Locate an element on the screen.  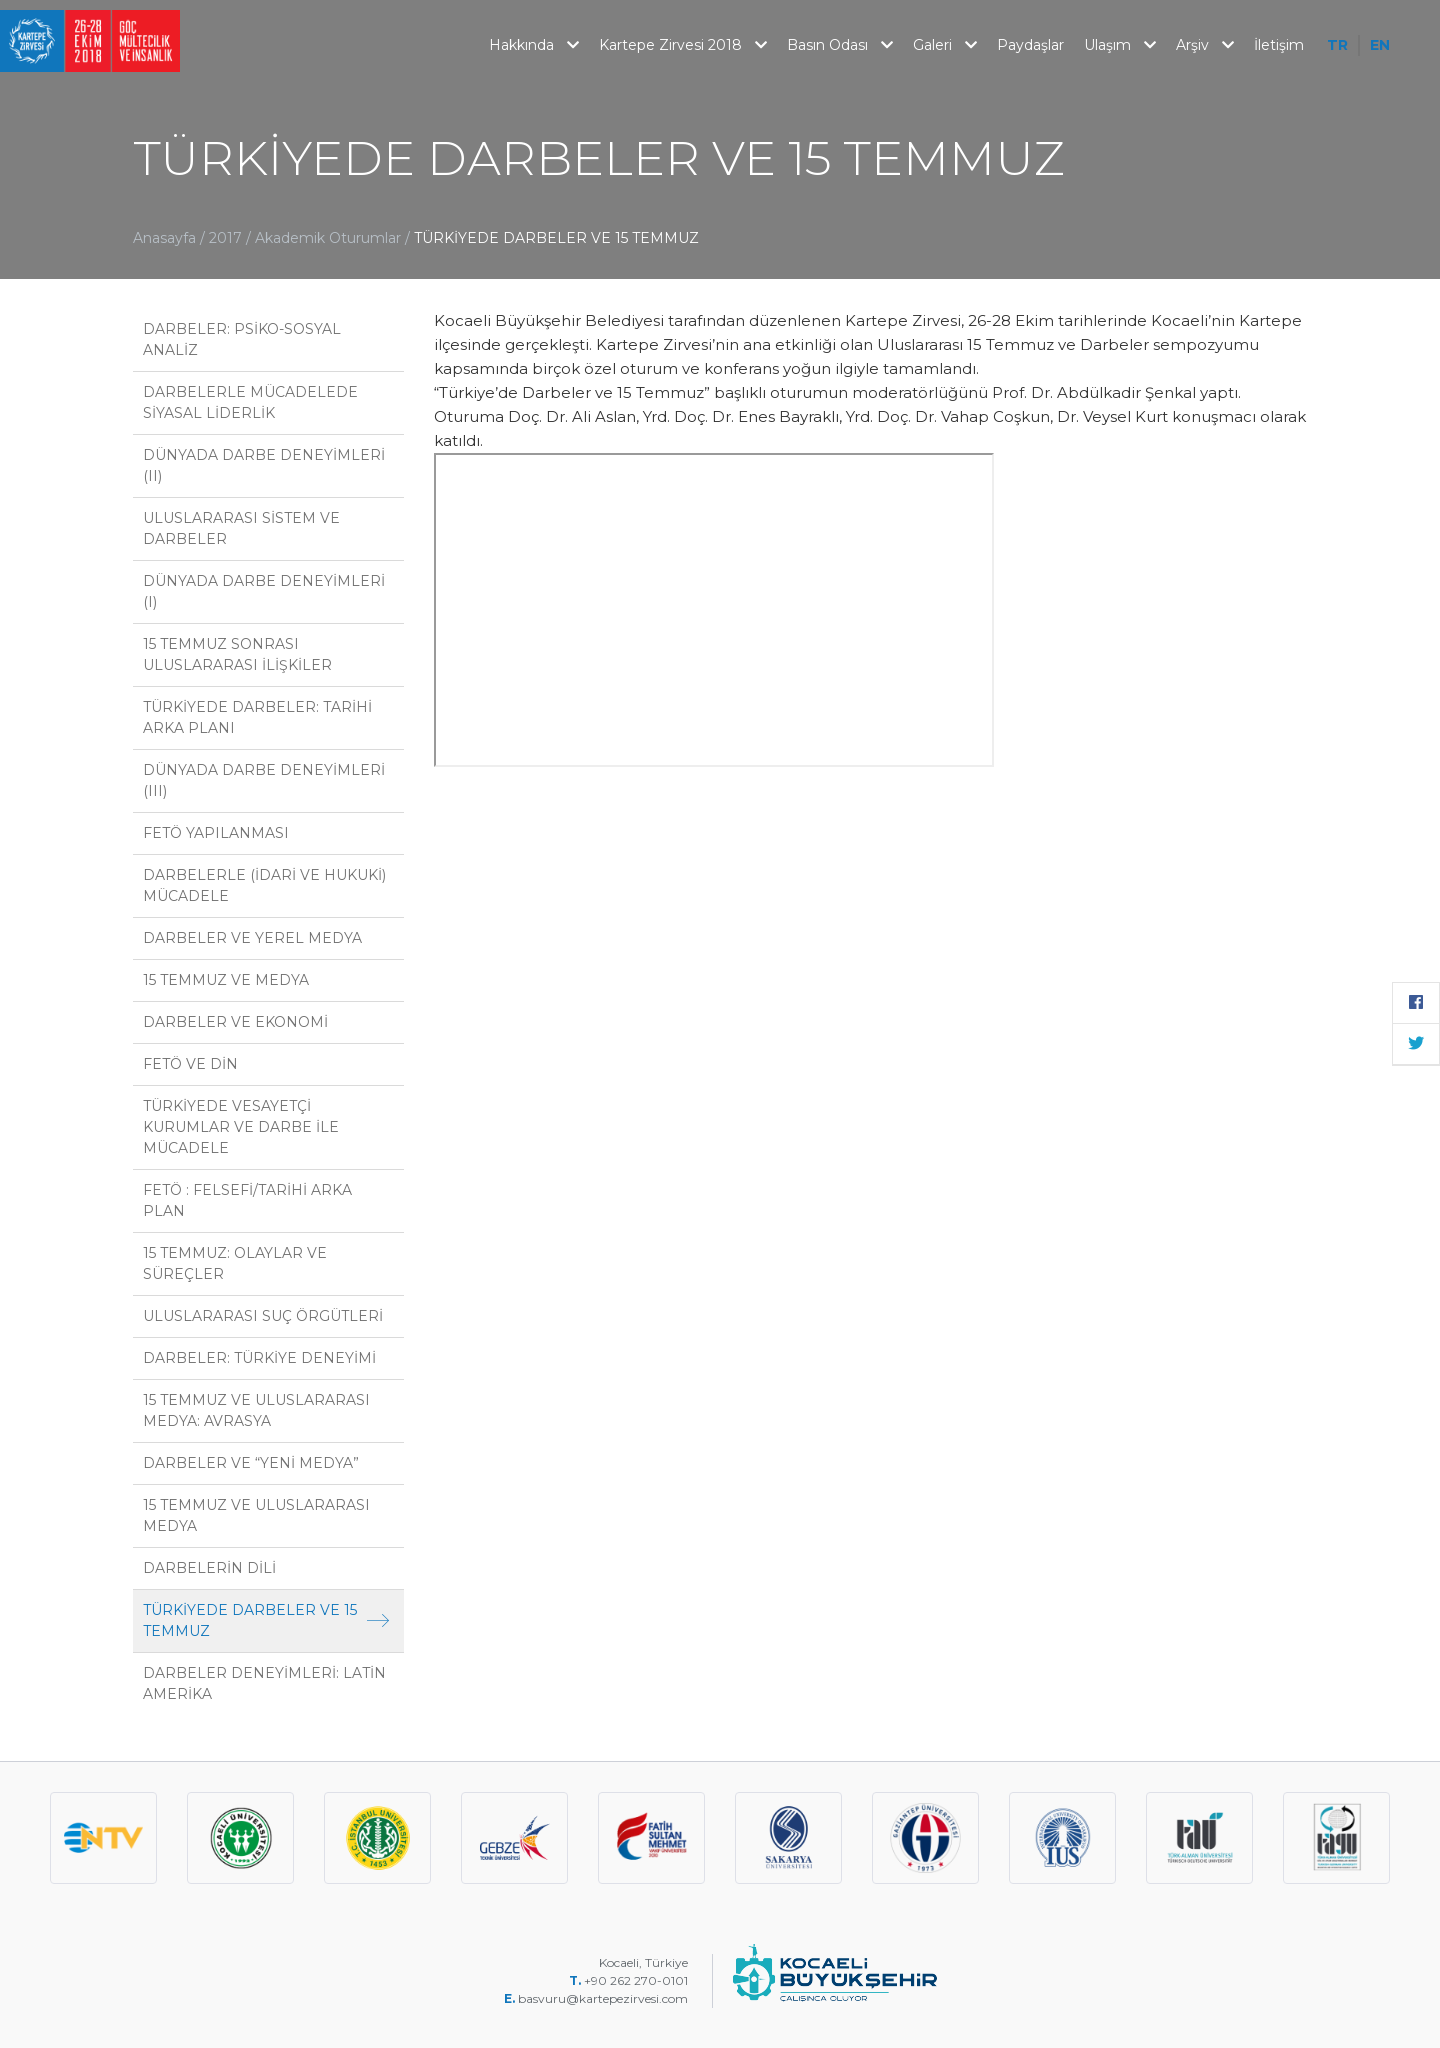
15 TEMMUZ VE MEDYA is located at coordinates (226, 980).